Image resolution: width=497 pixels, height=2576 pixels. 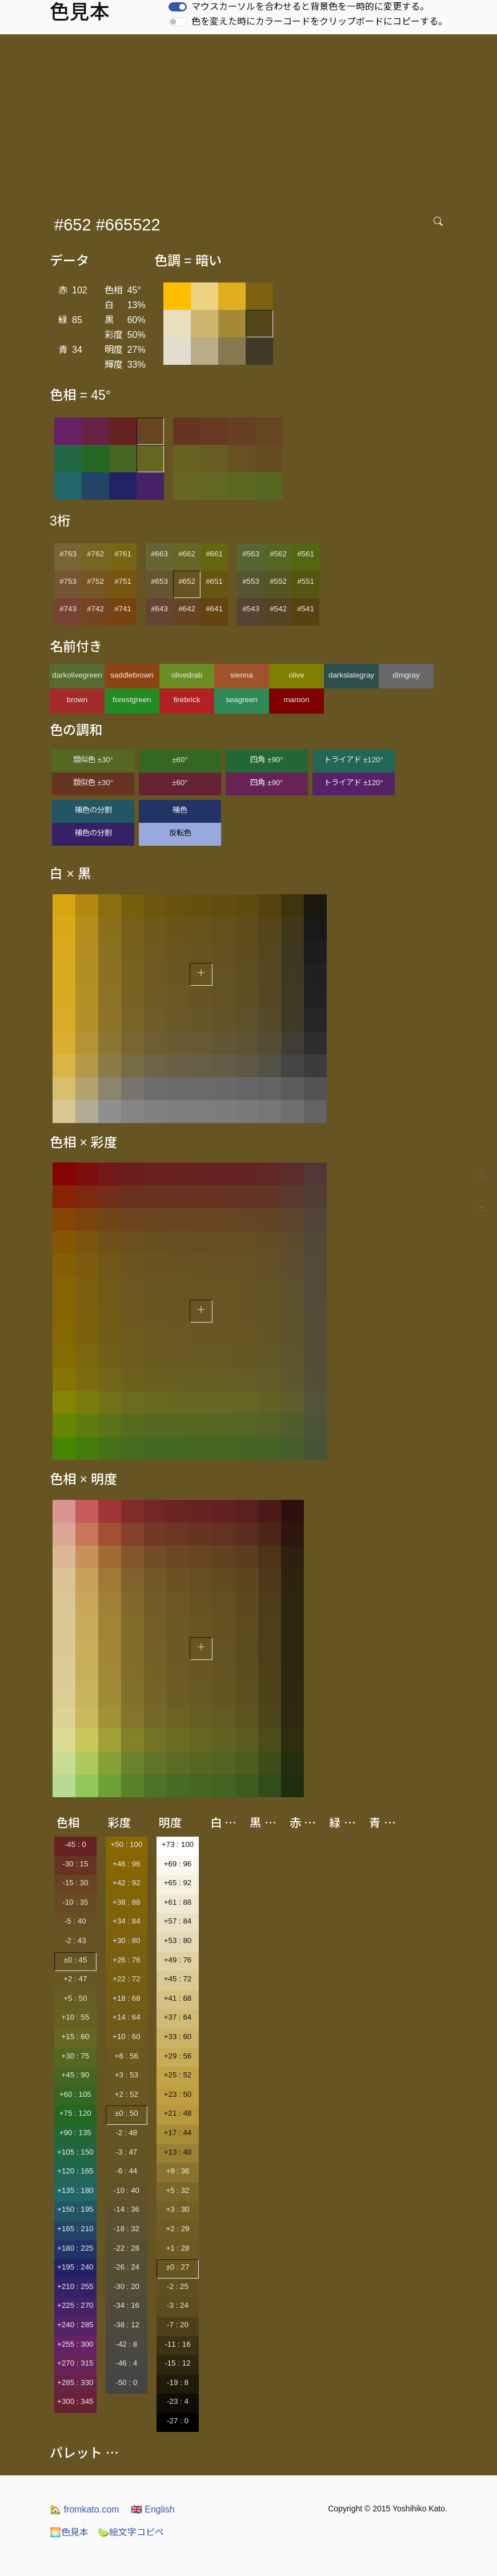 I want to click on ±0 : 27, so click(x=178, y=2267).